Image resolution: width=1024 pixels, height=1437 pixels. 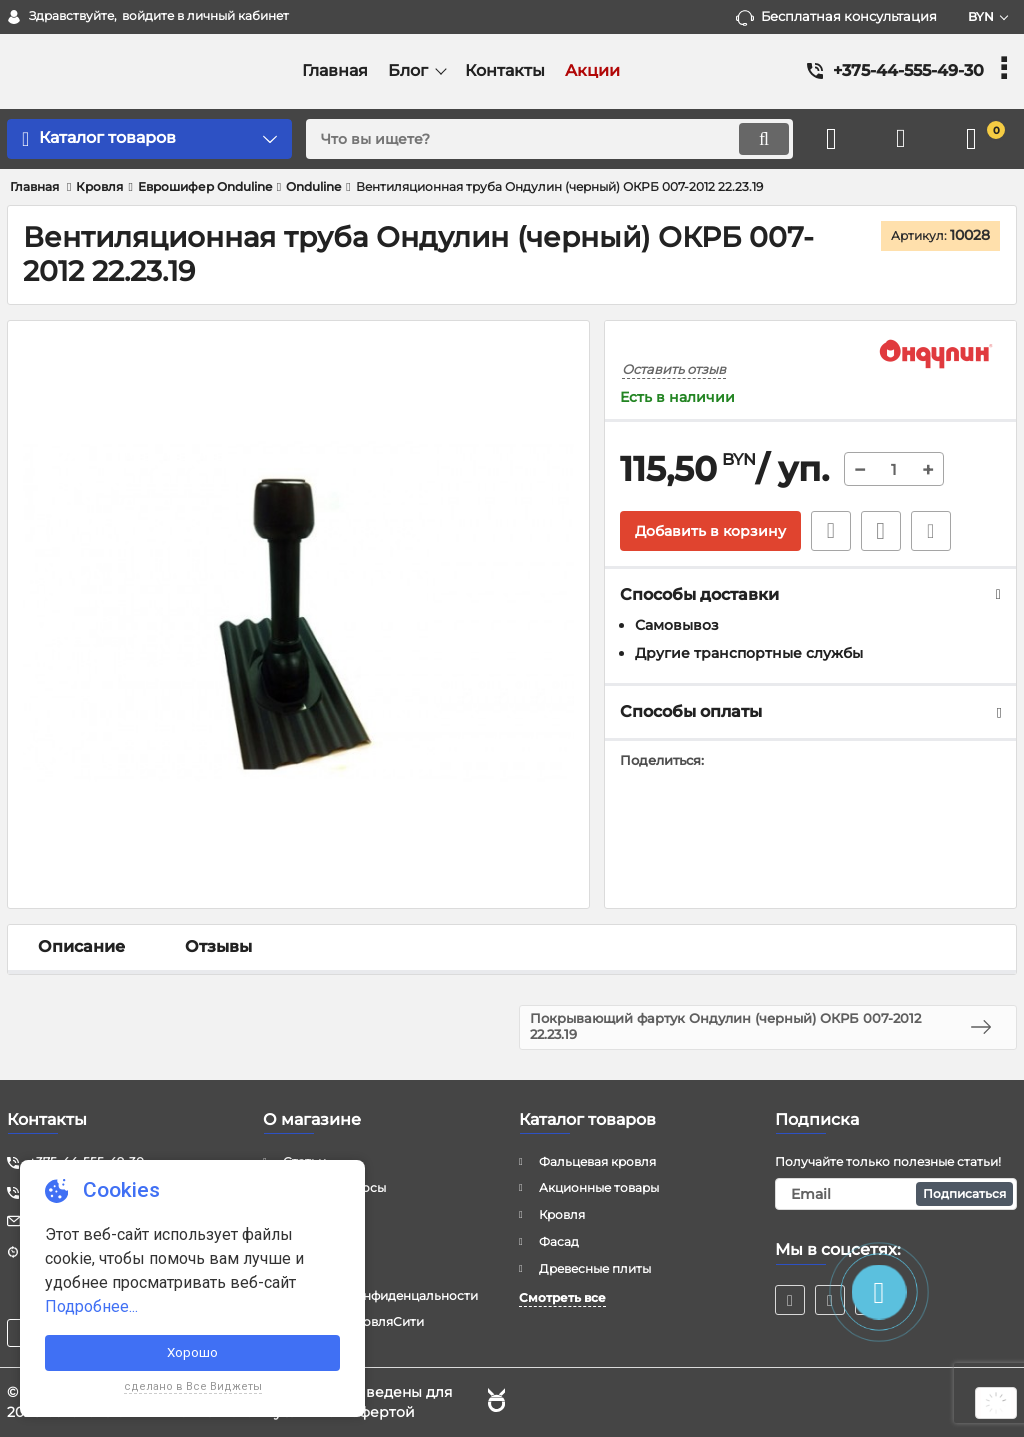 I want to click on Кровля, so click(x=562, y=1214).